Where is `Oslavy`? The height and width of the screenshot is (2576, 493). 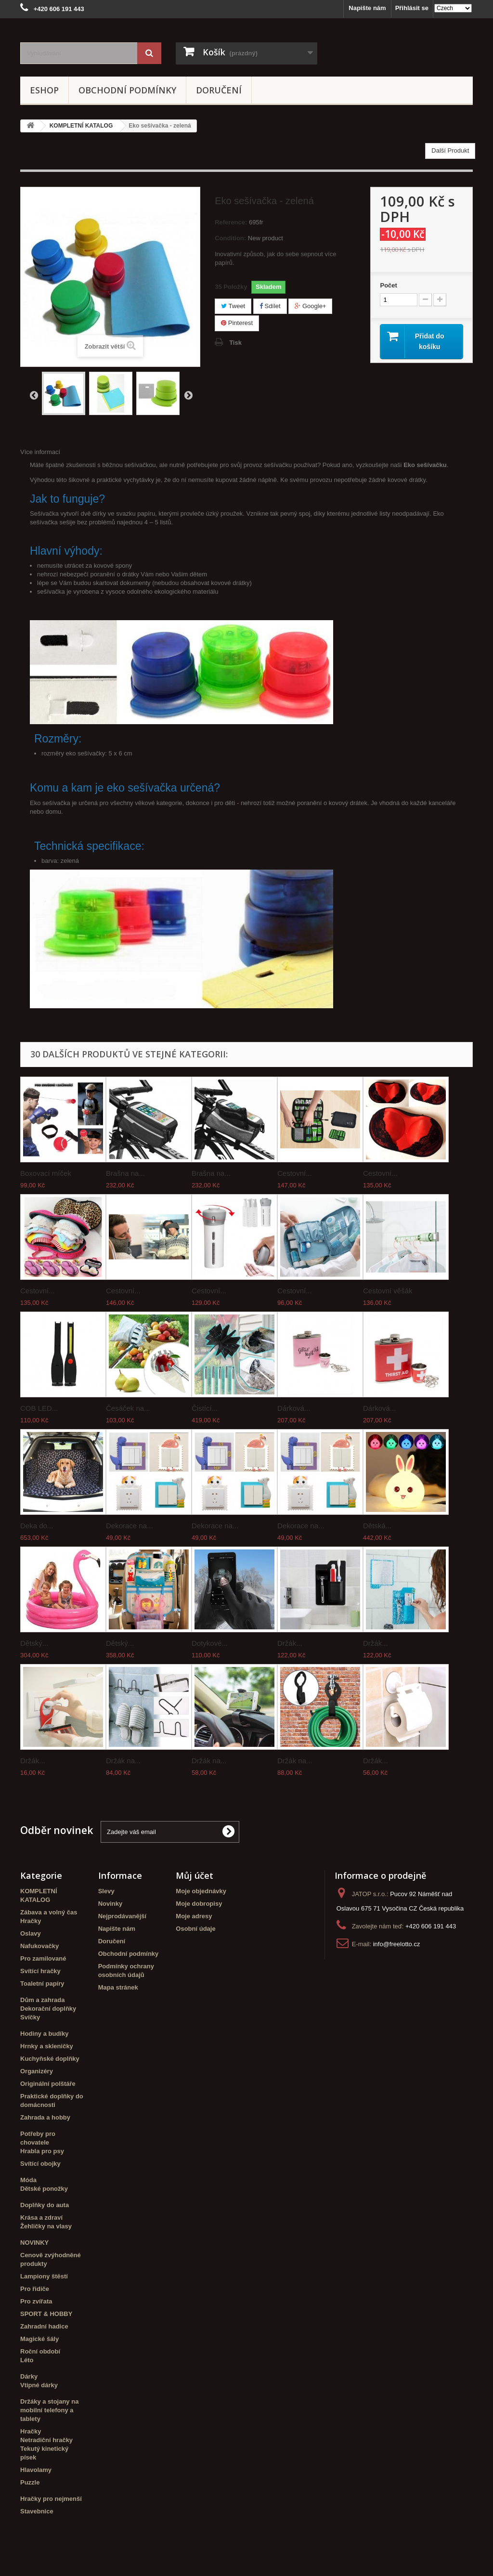 Oslavy is located at coordinates (30, 1933).